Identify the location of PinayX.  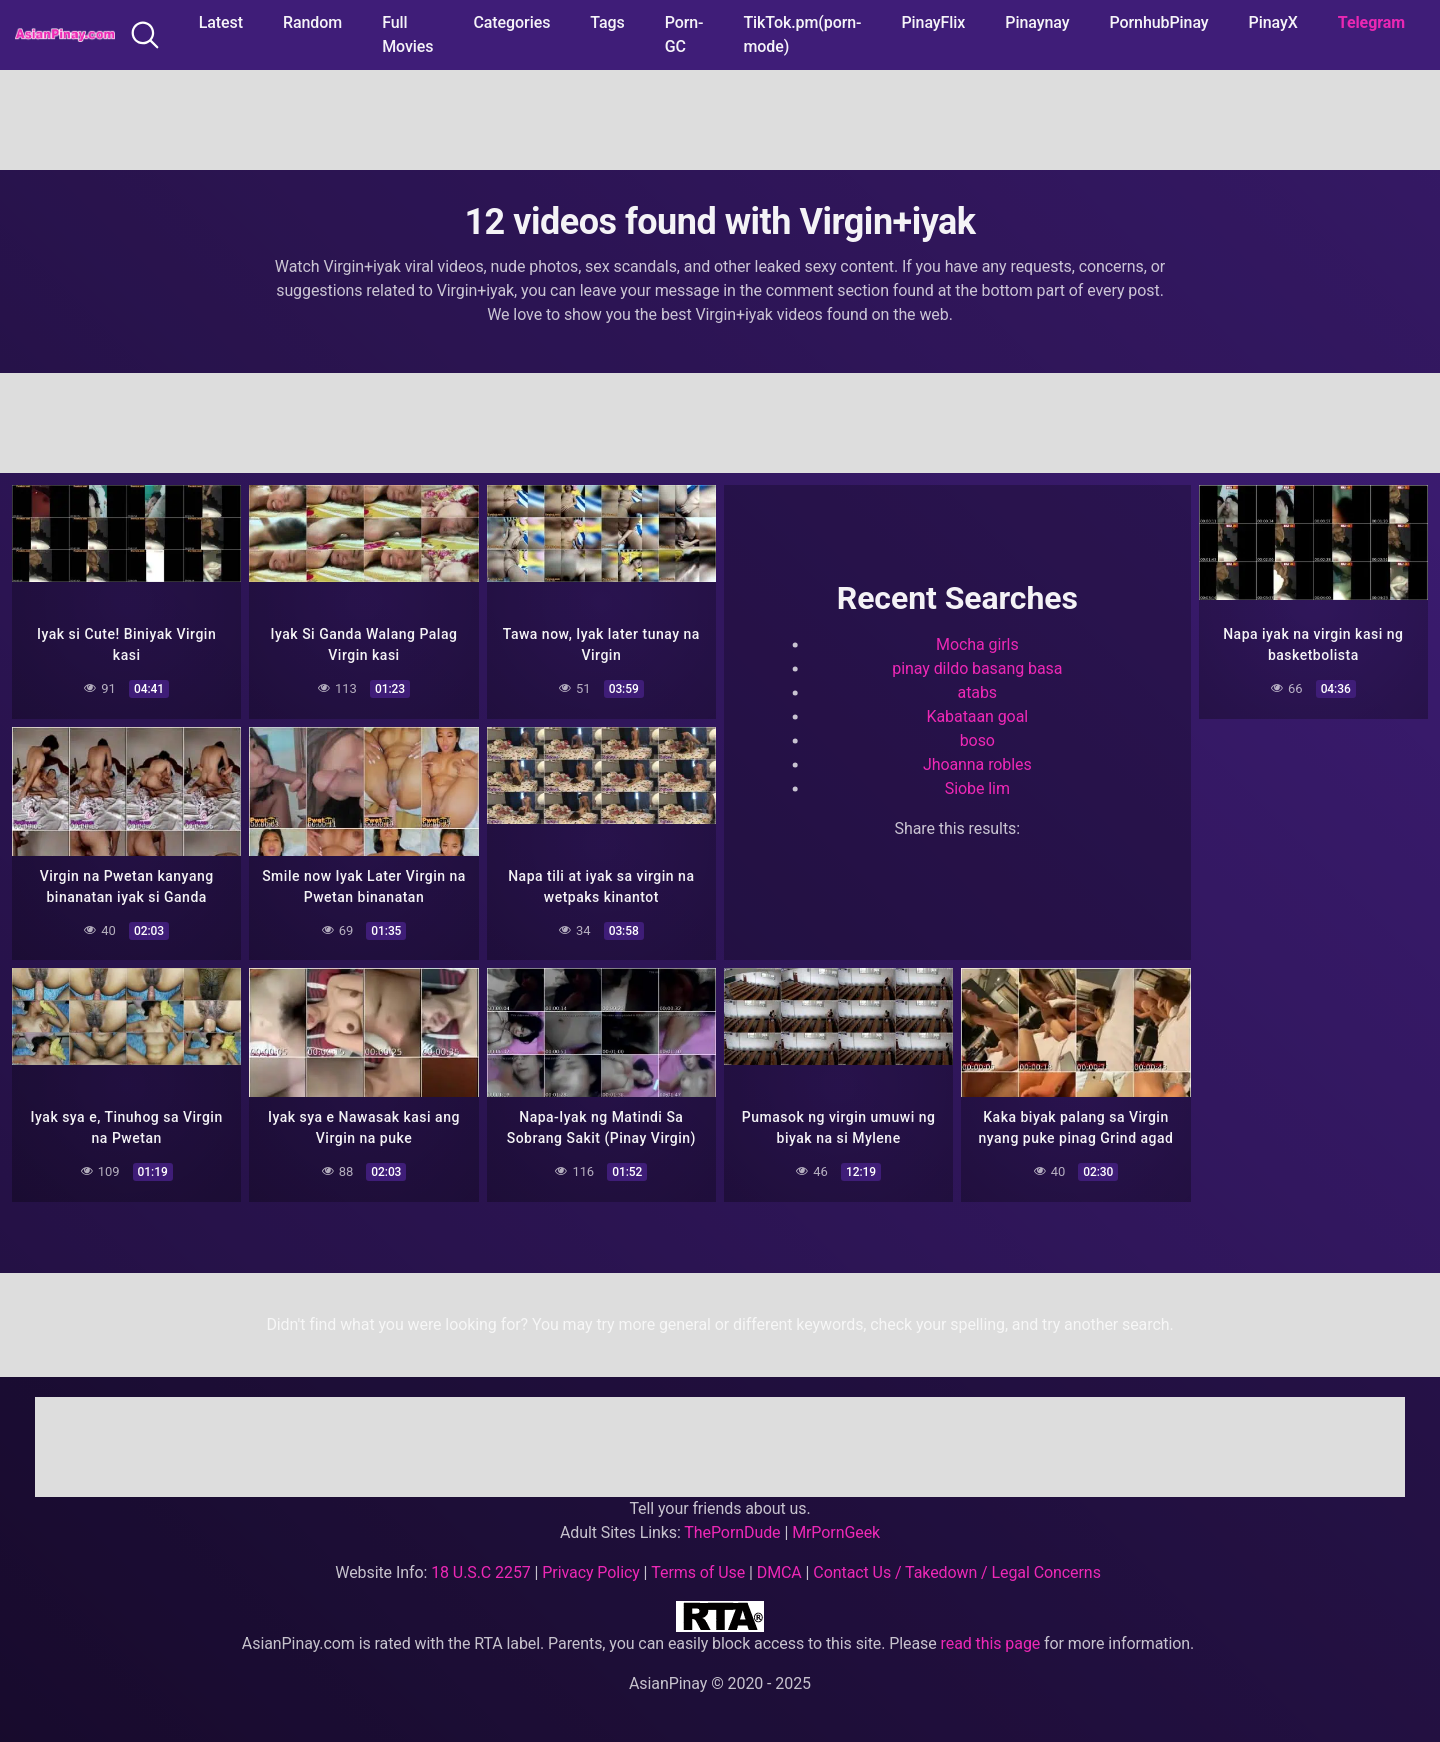
(1273, 22).